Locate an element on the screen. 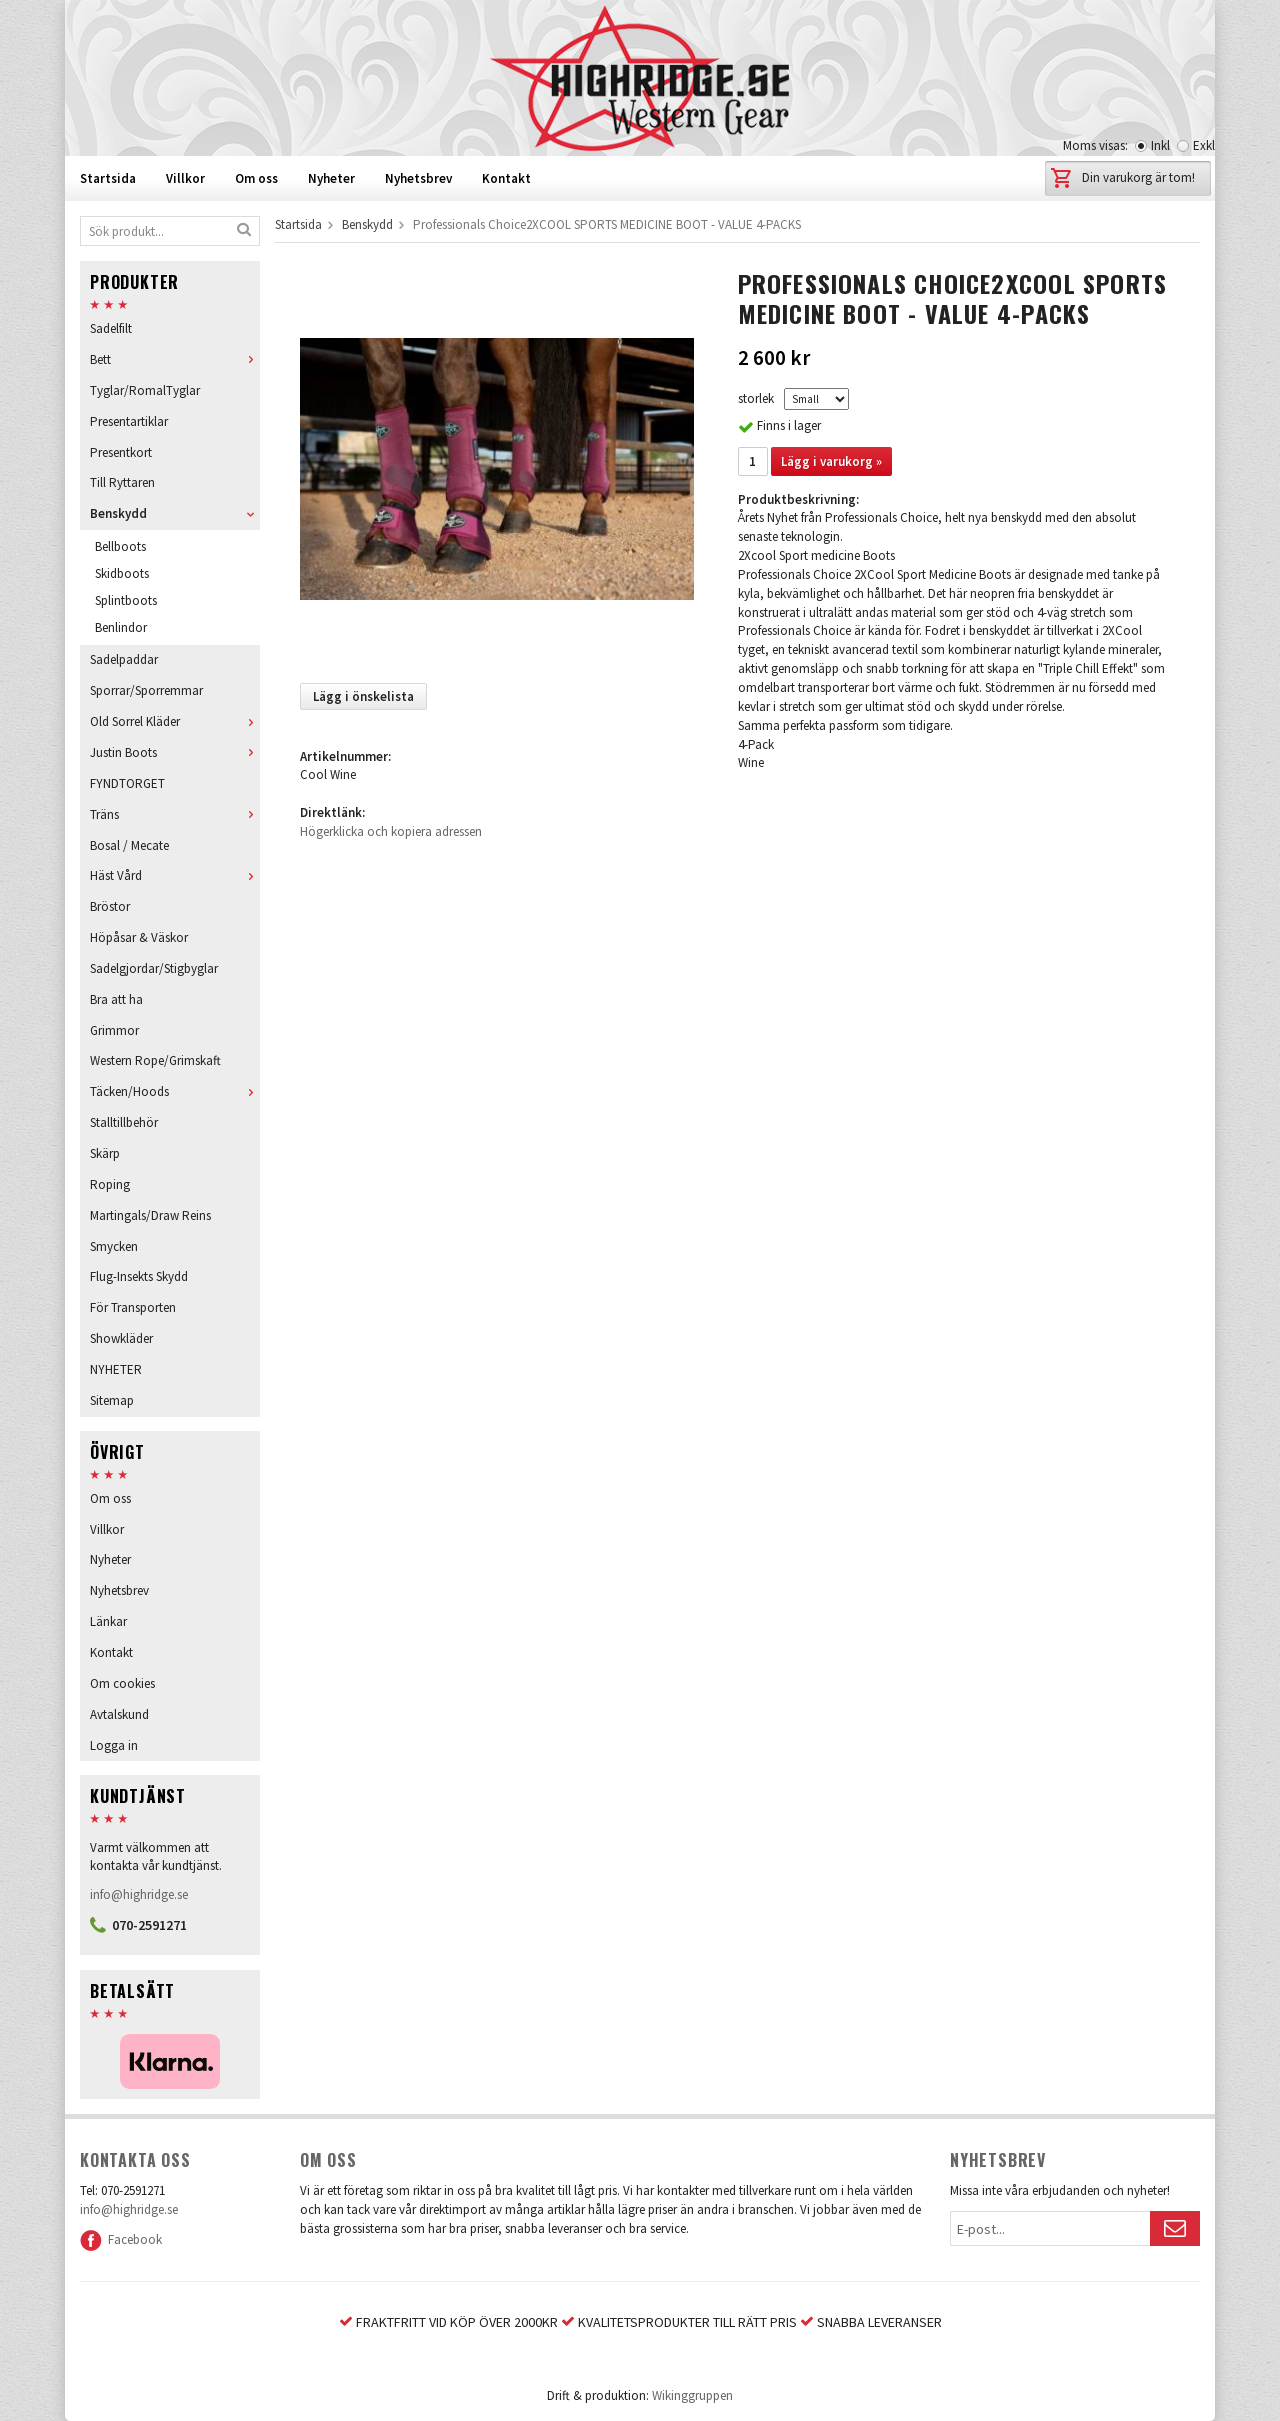  Presentartiklar is located at coordinates (129, 421).